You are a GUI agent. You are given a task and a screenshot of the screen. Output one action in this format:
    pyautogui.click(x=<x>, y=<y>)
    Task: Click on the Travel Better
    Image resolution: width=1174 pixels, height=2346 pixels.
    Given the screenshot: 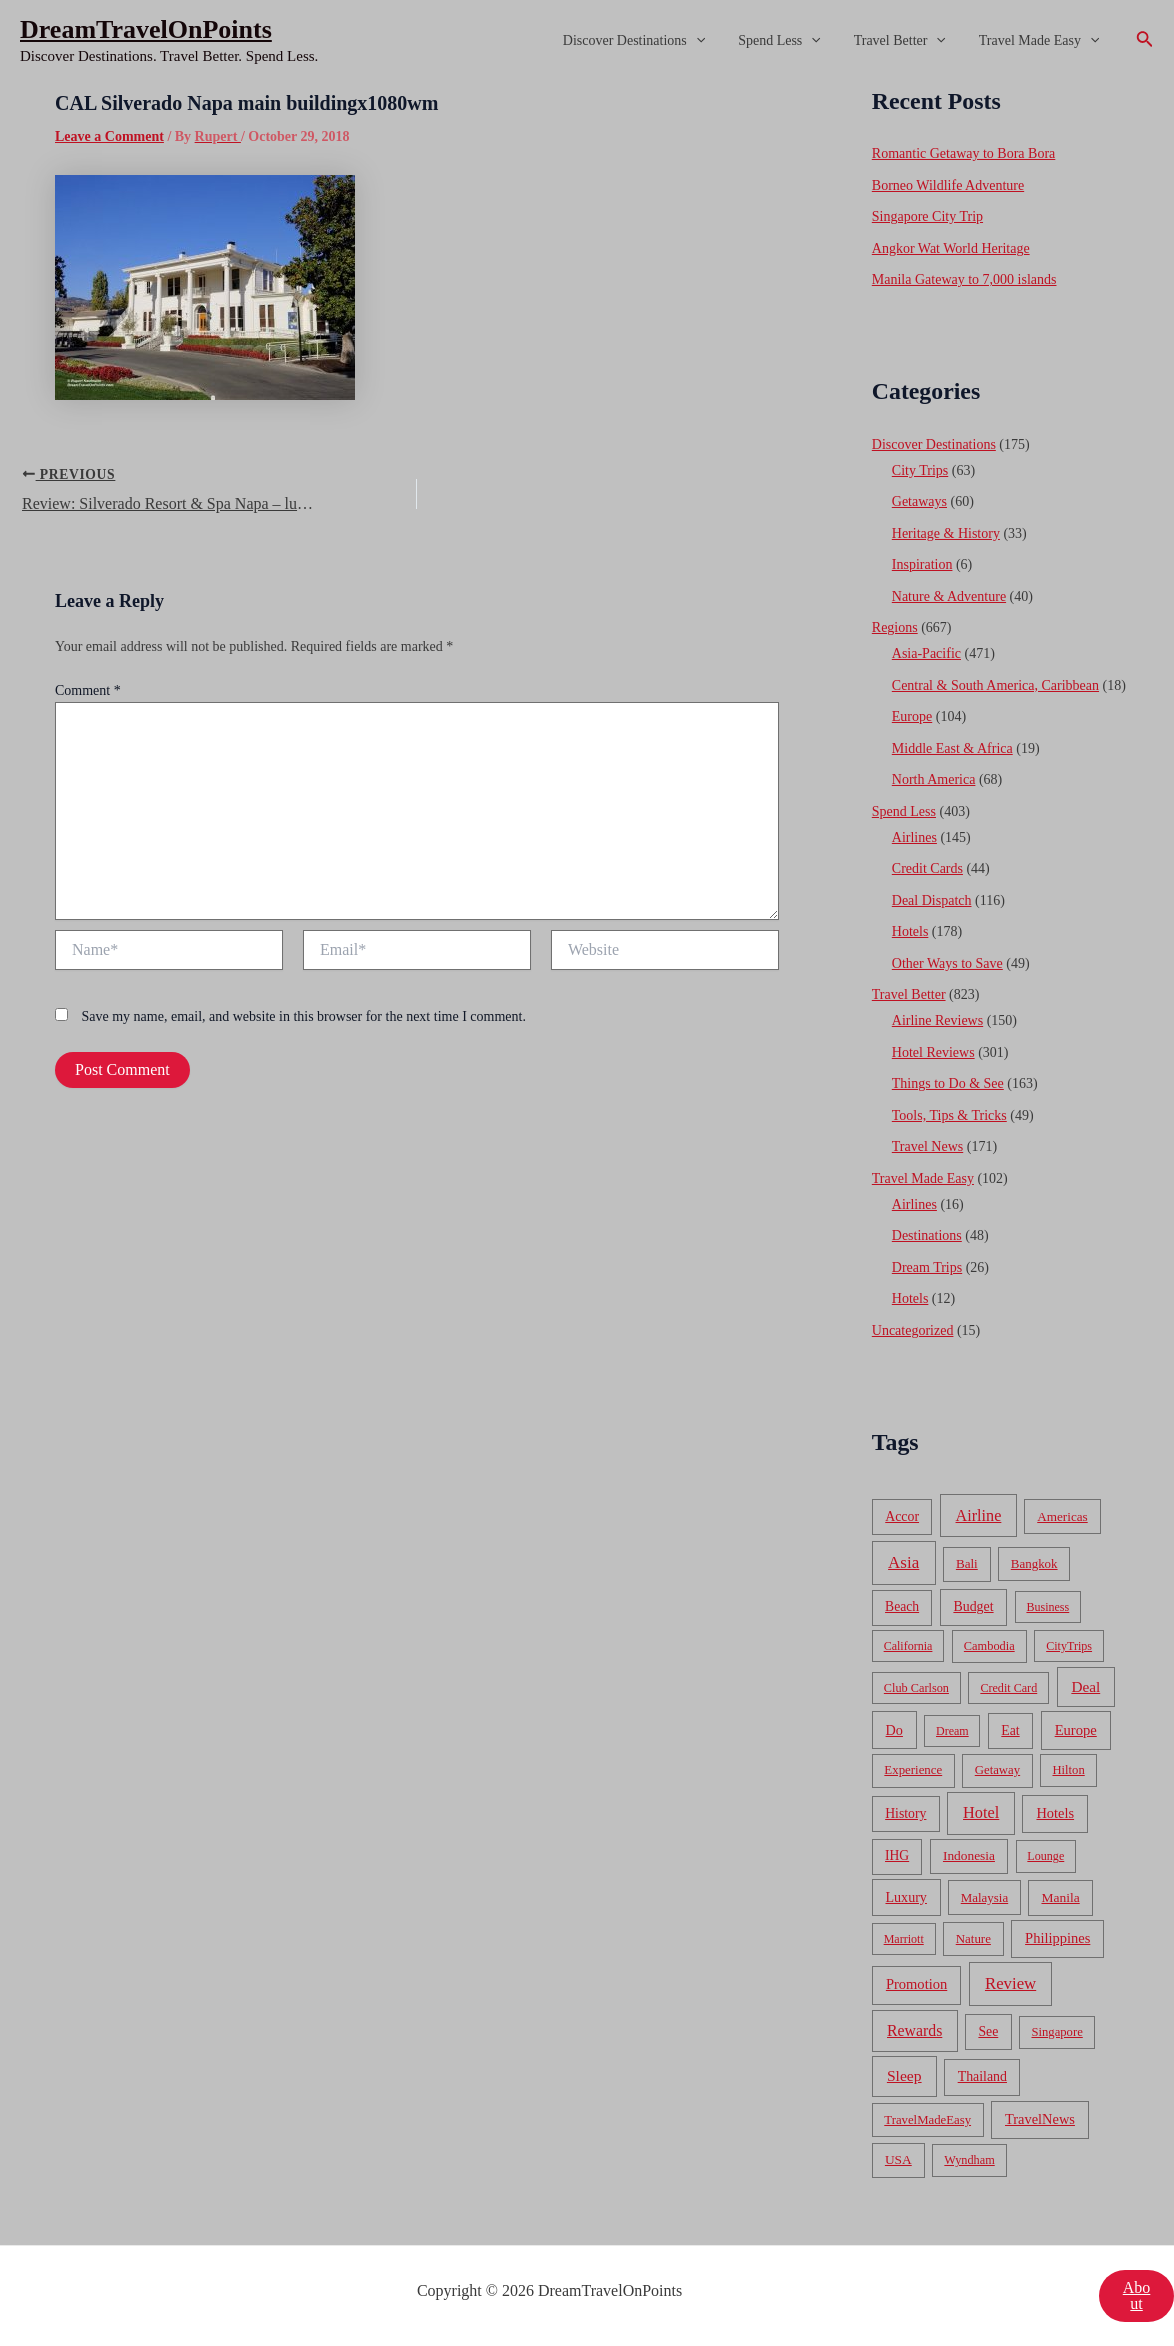 What is the action you would take?
    pyautogui.click(x=907, y=41)
    